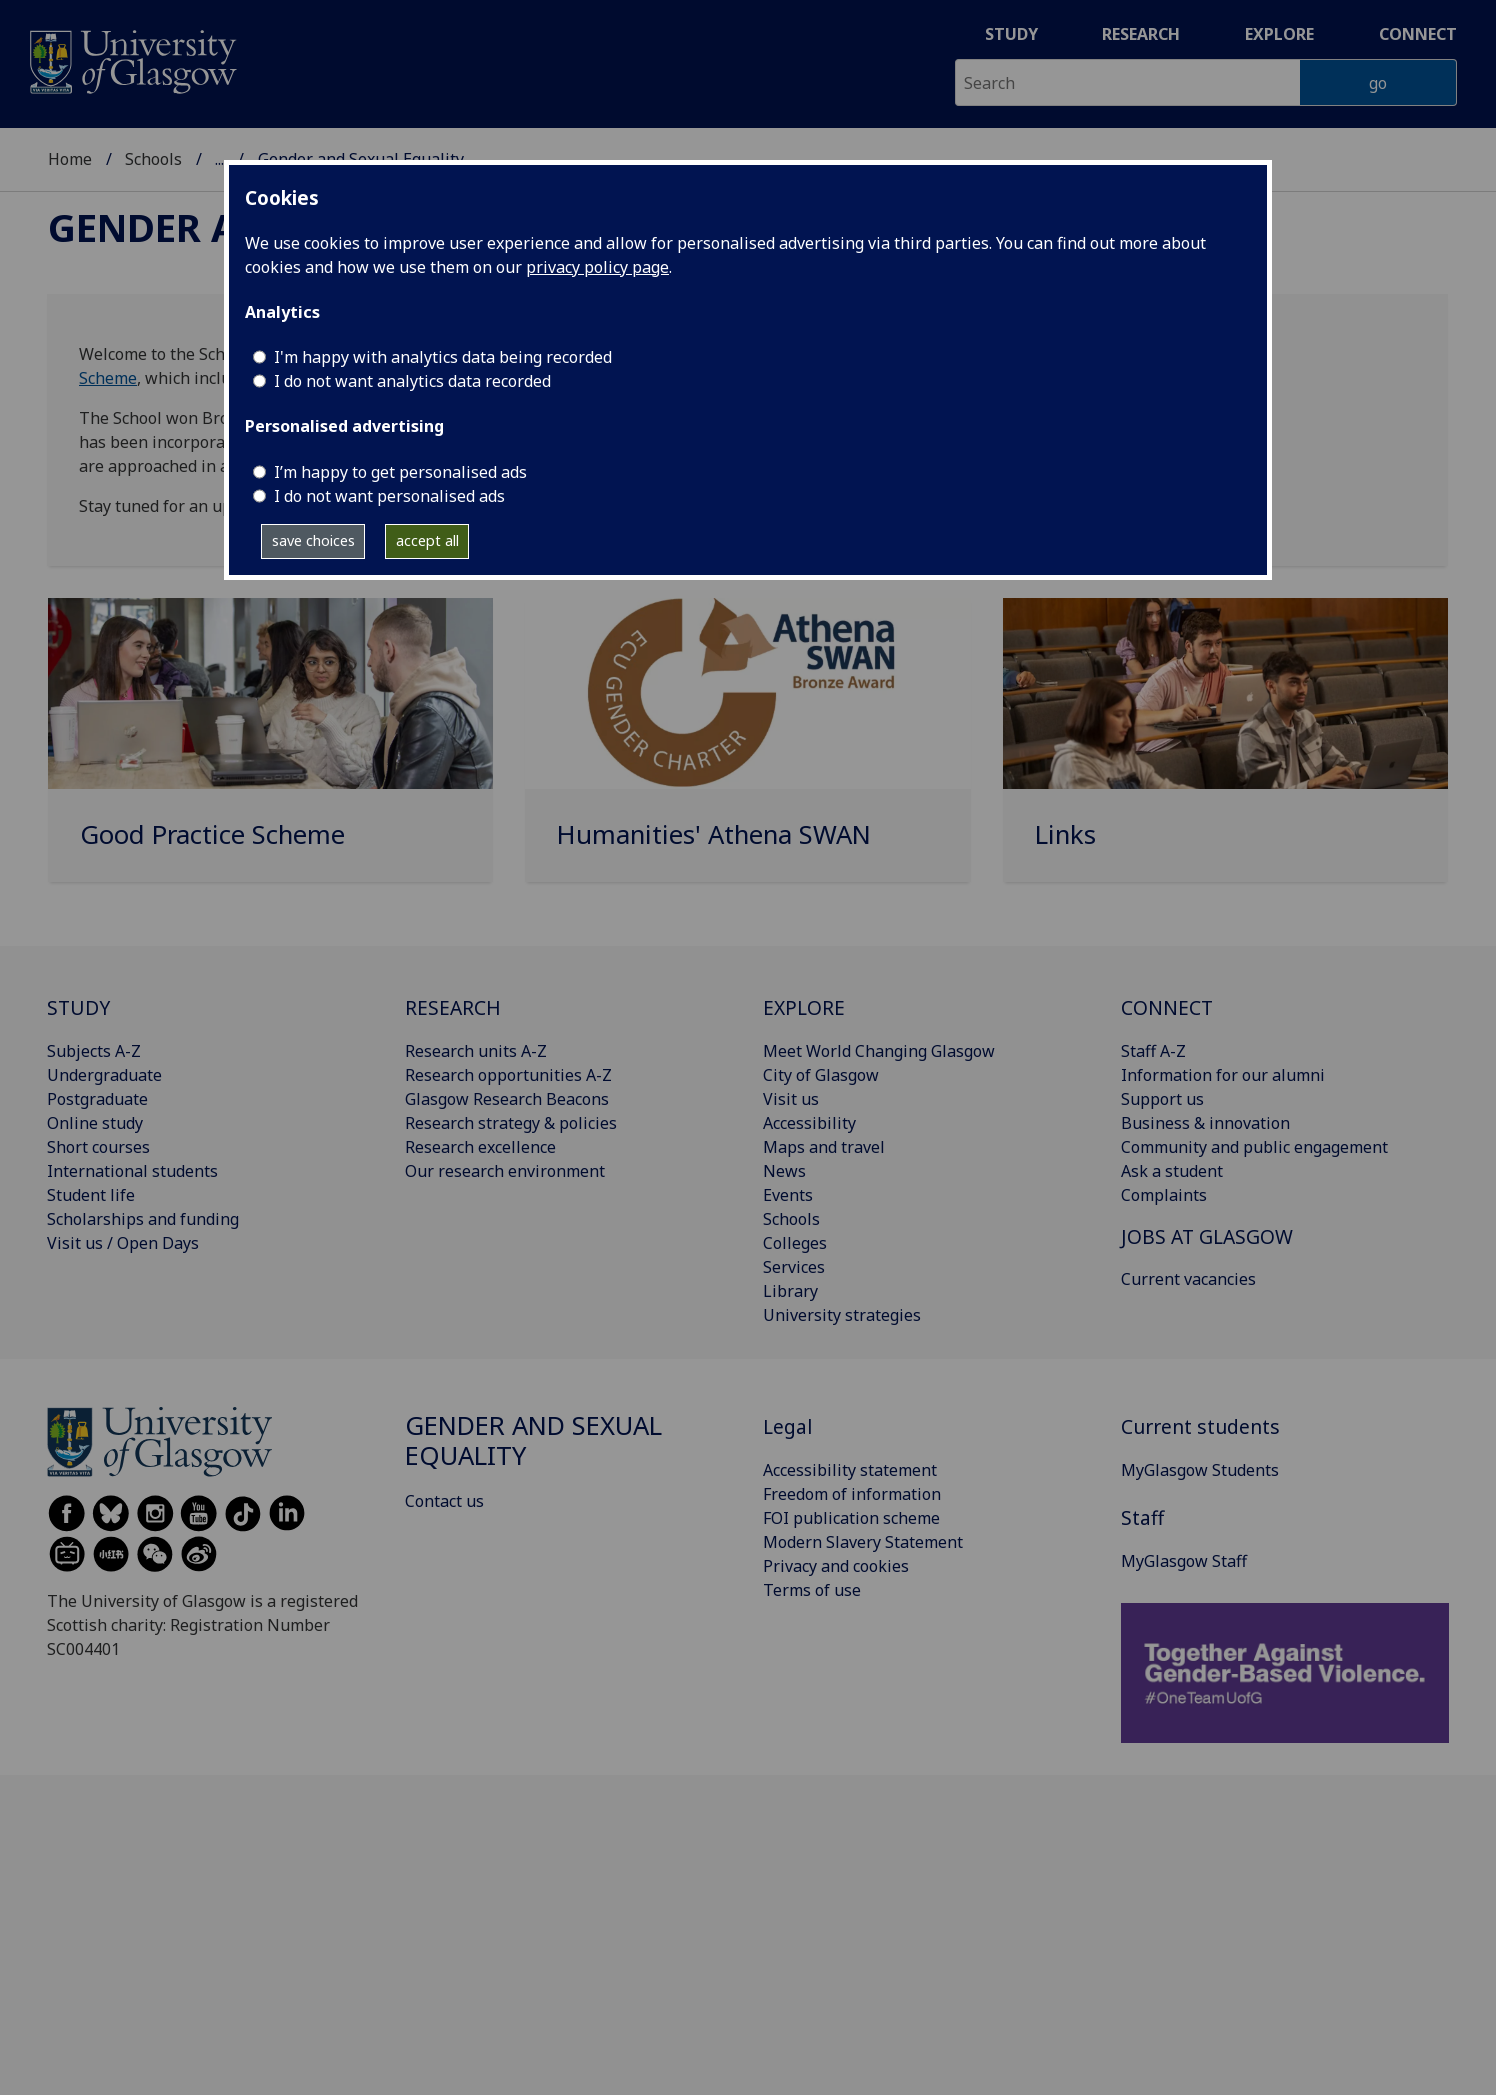 Image resolution: width=1496 pixels, height=2095 pixels. Describe the element at coordinates (1162, 1099) in the screenshot. I see `Support us` at that location.